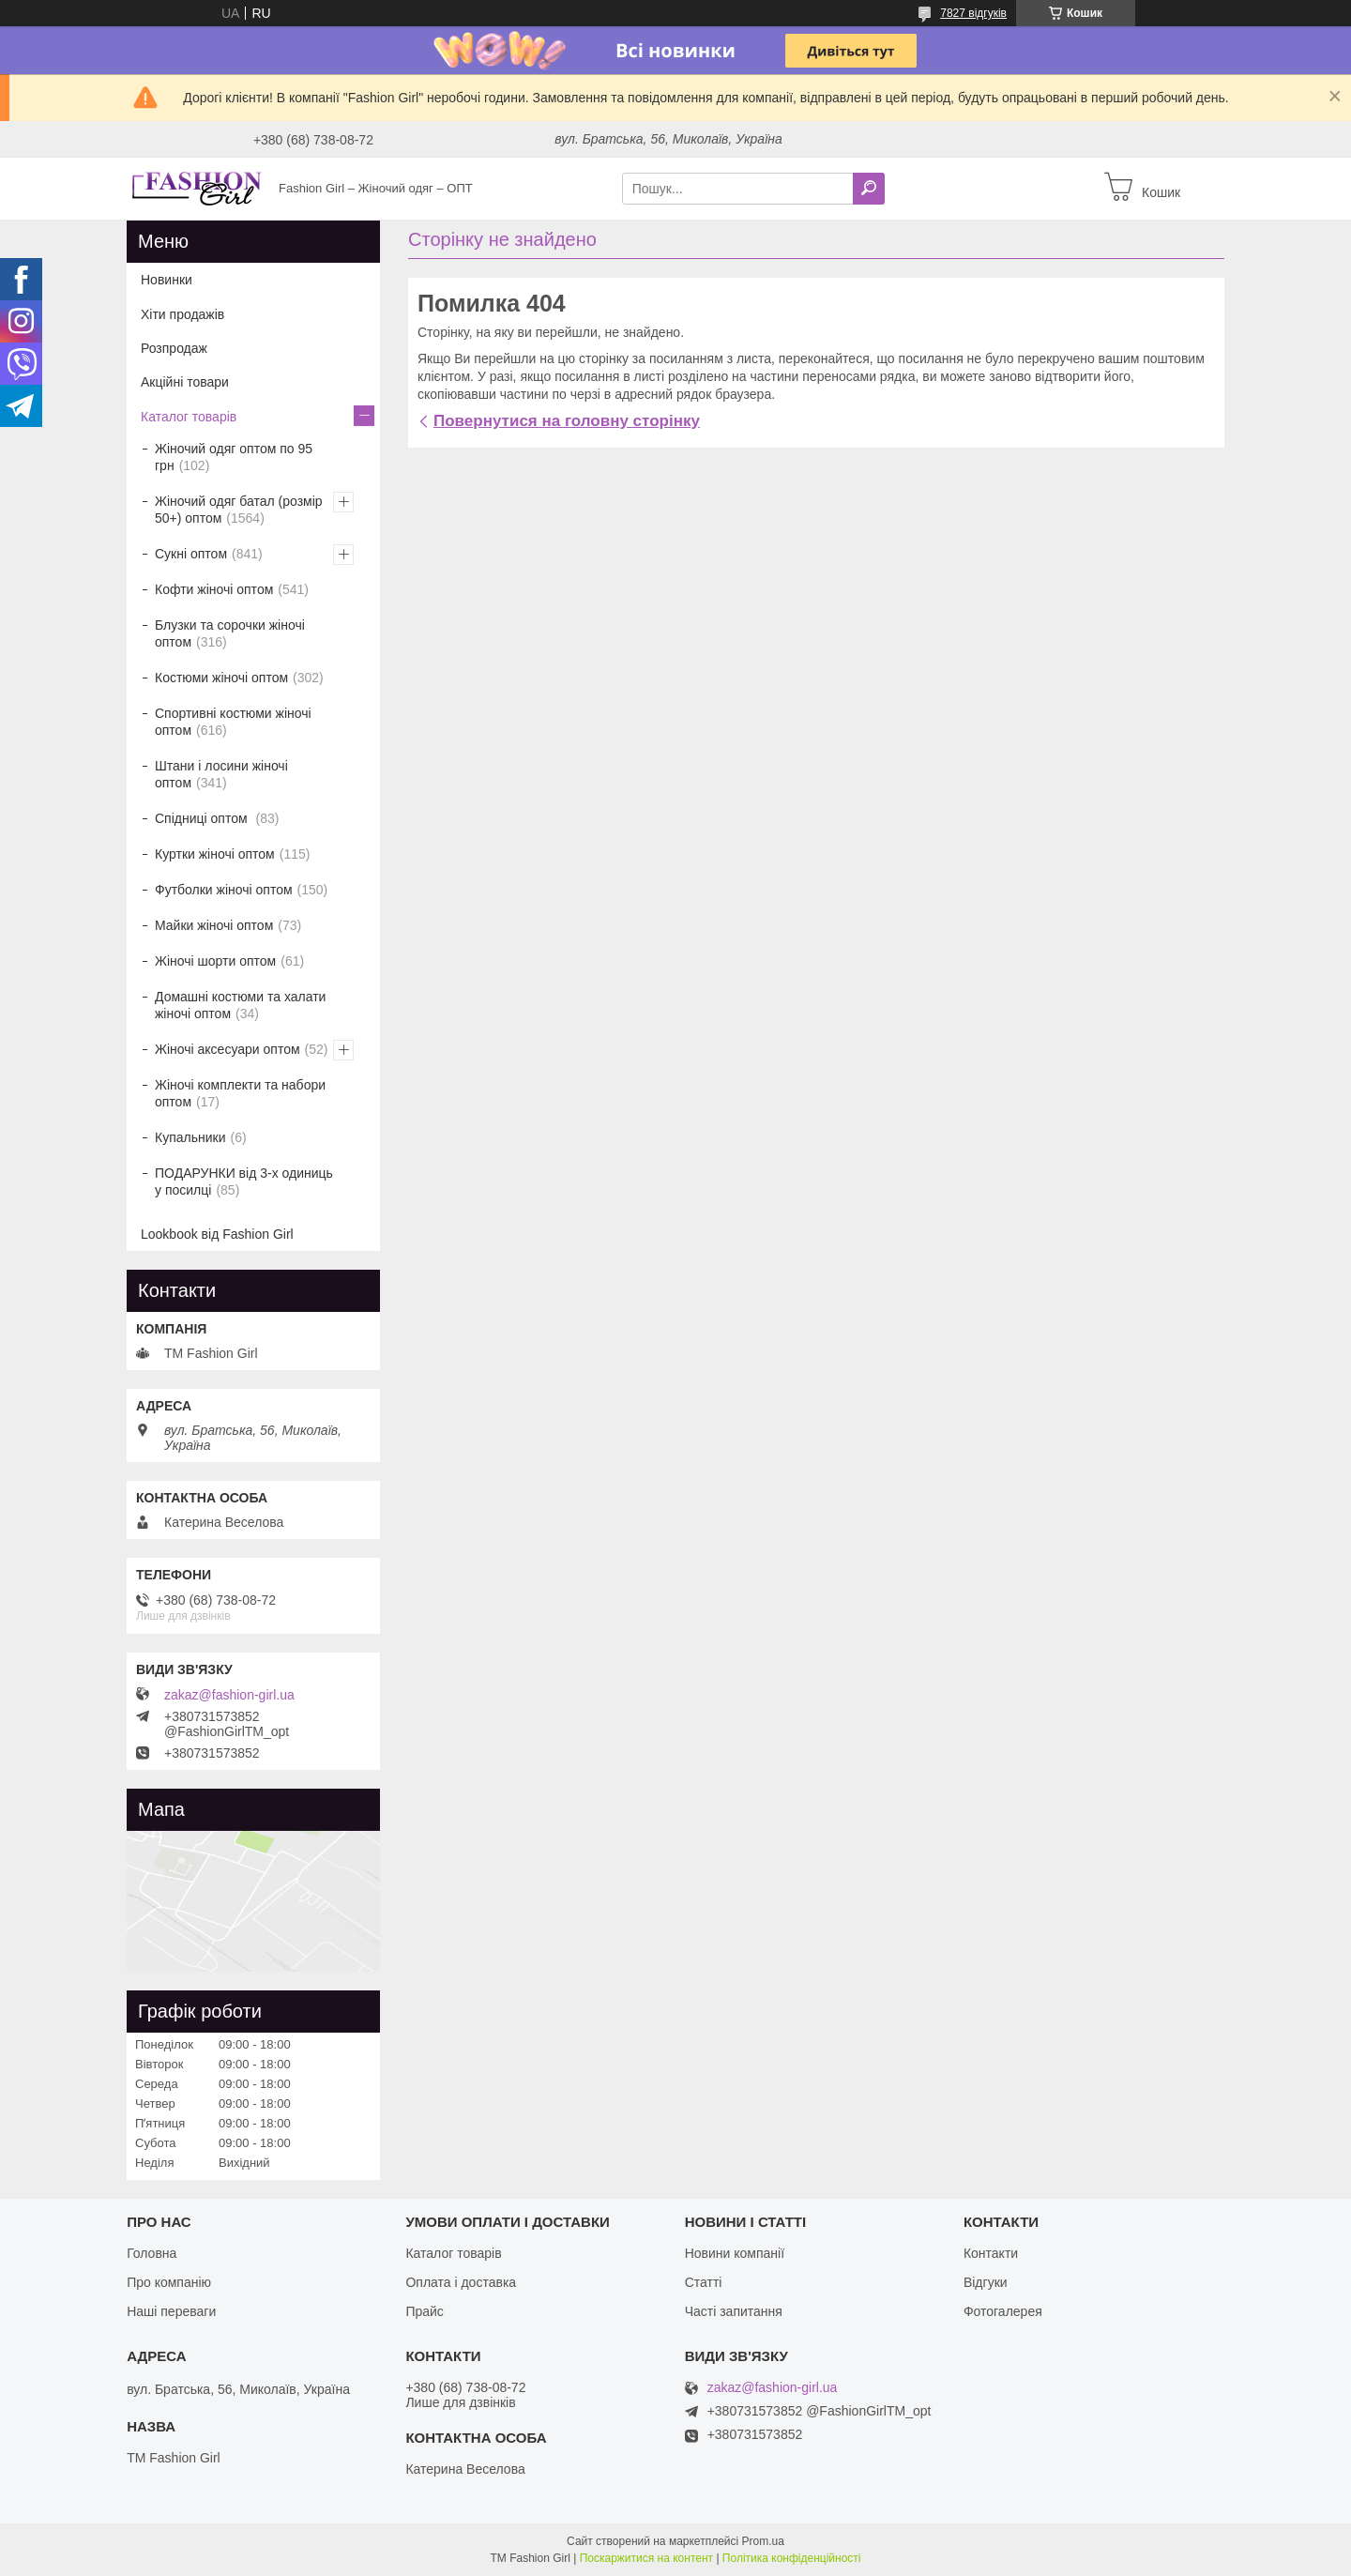  I want to click on Жіночі комплекти та набори оптом, so click(240, 1093).